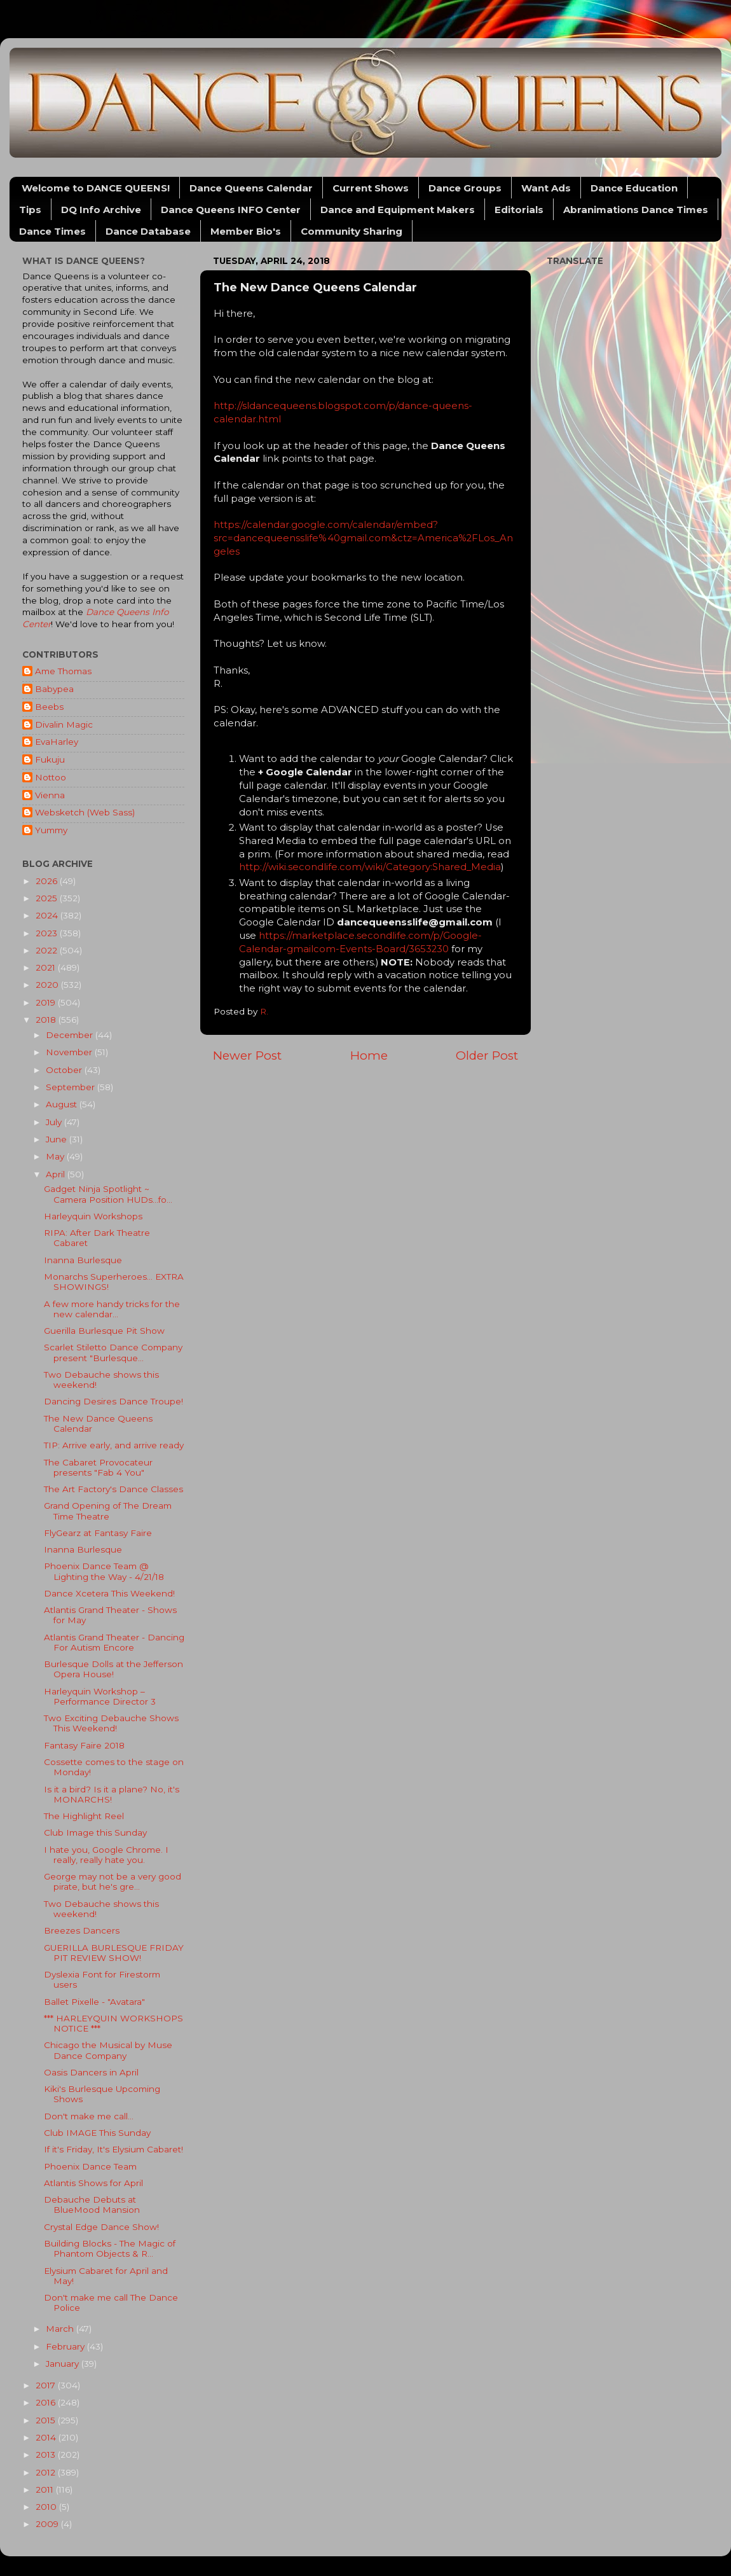 The height and width of the screenshot is (2576, 731). What do you see at coordinates (61, 2328) in the screenshot?
I see `March` at bounding box center [61, 2328].